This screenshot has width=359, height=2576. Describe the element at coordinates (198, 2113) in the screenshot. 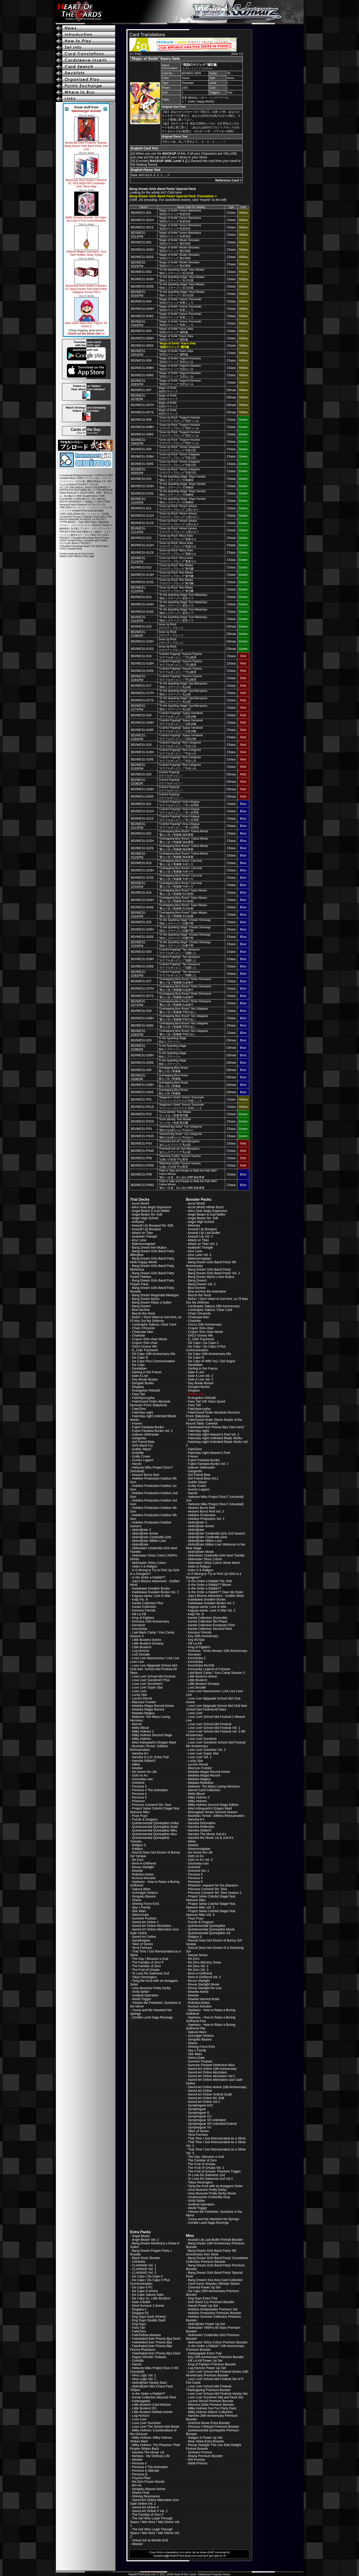

I see `Symphogear G` at that location.